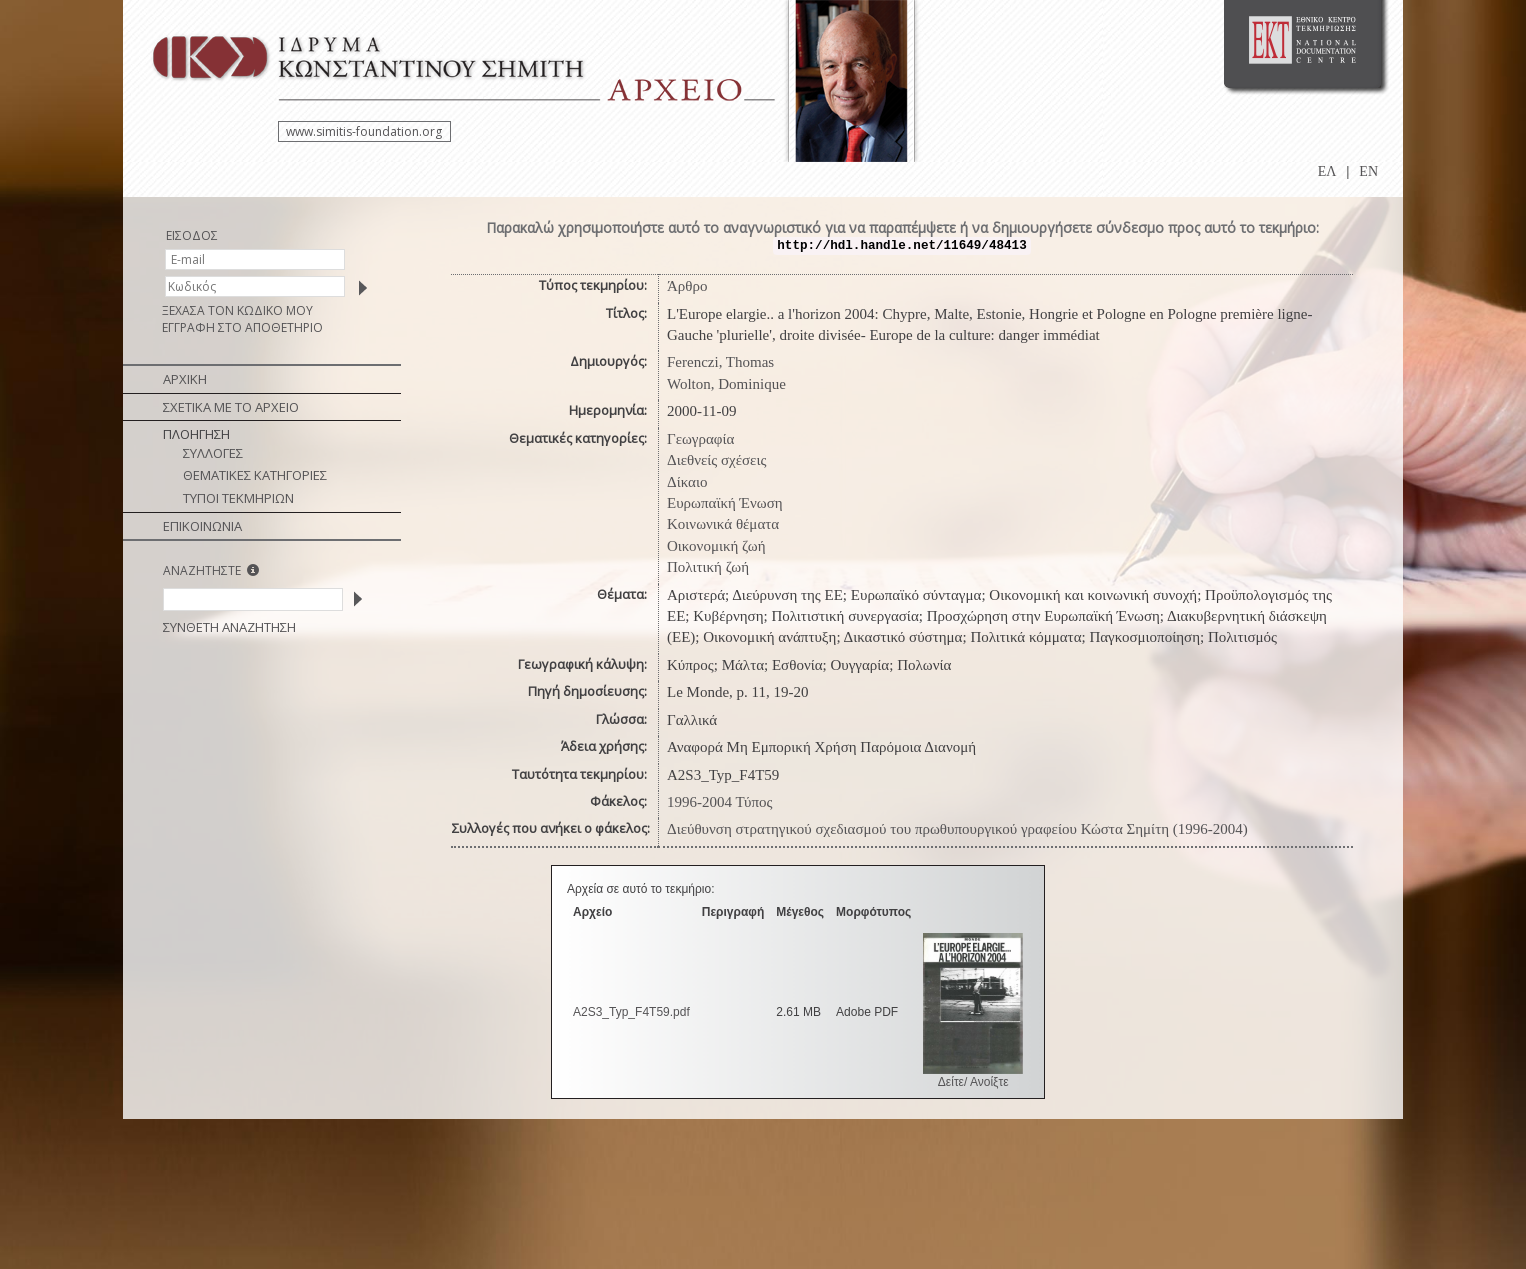 This screenshot has height=1269, width=1526. I want to click on Διεθνείς σχέσεις, so click(716, 460).